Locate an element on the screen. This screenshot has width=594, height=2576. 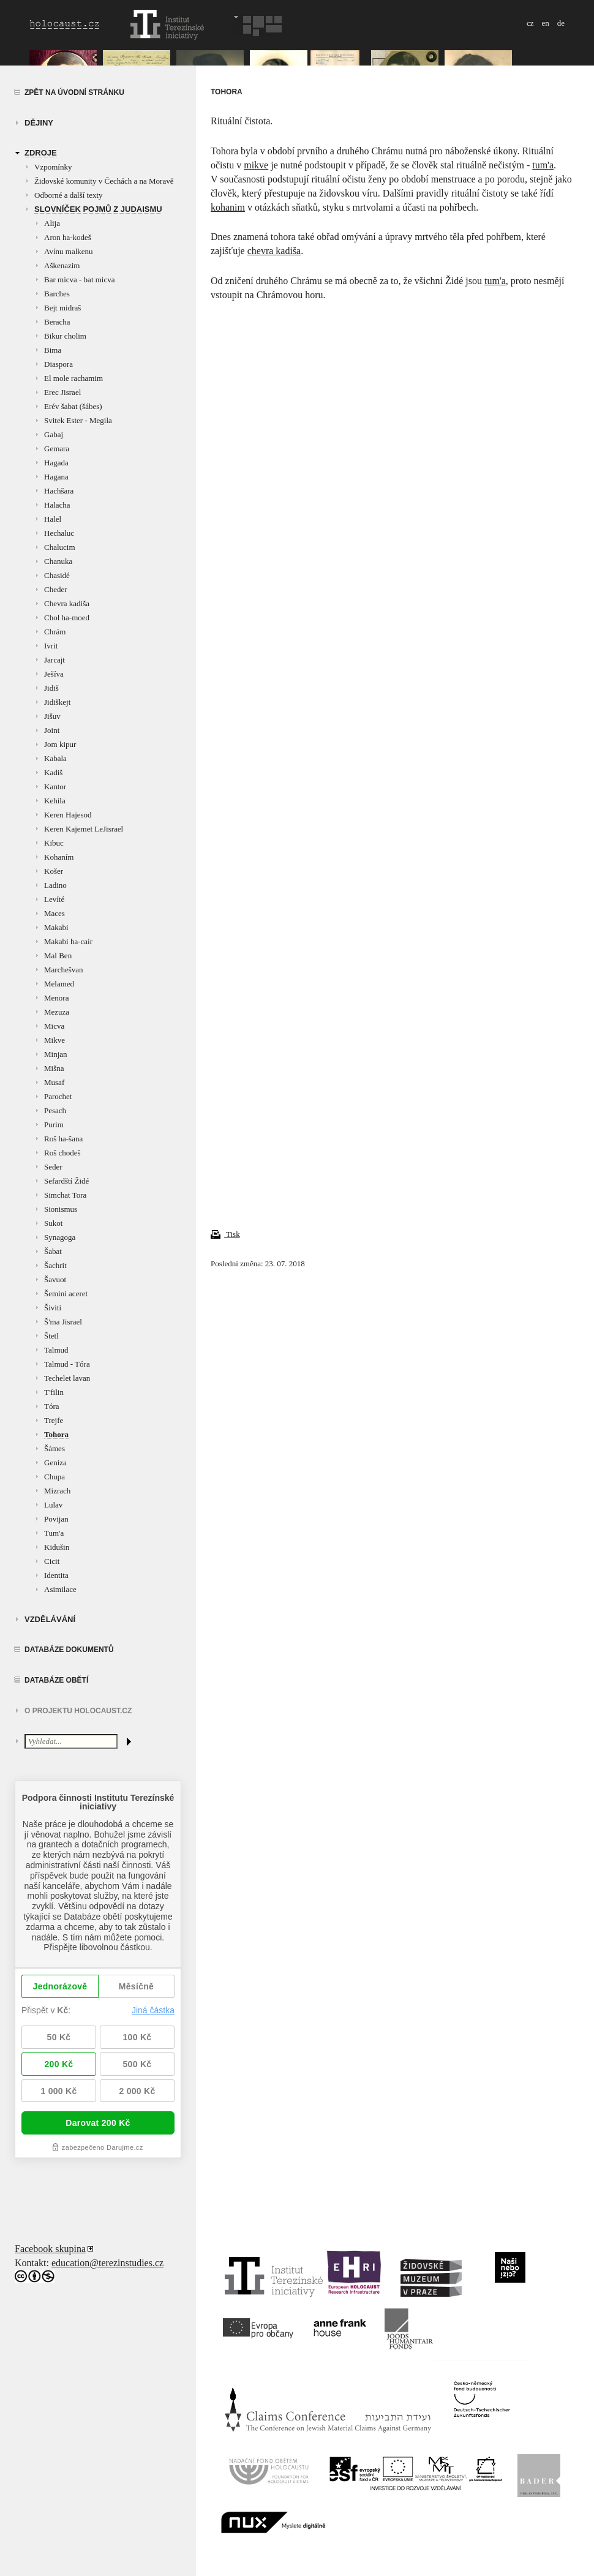
de is located at coordinates (561, 23).